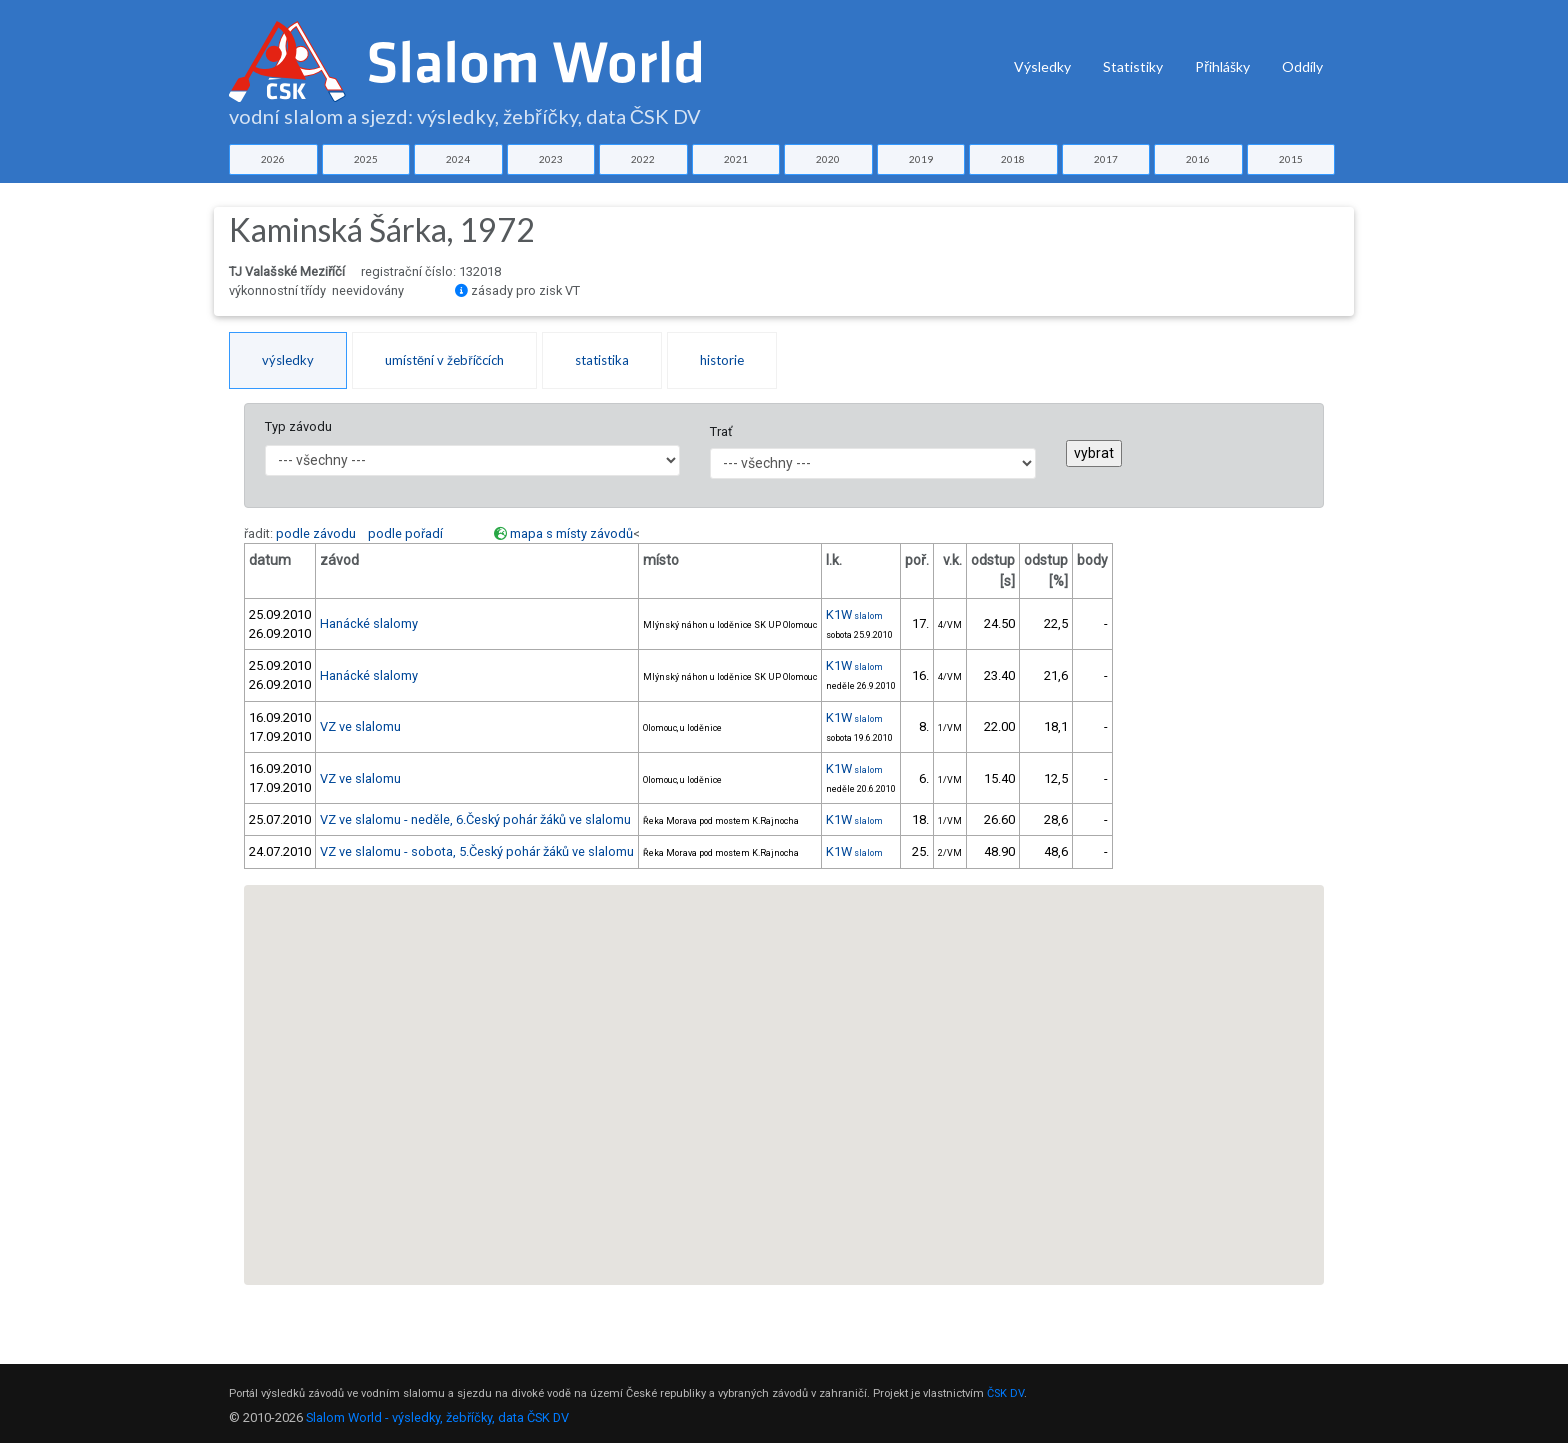 Image resolution: width=1568 pixels, height=1443 pixels. I want to click on umístění v žebříčcích [tab], so click(444, 360).